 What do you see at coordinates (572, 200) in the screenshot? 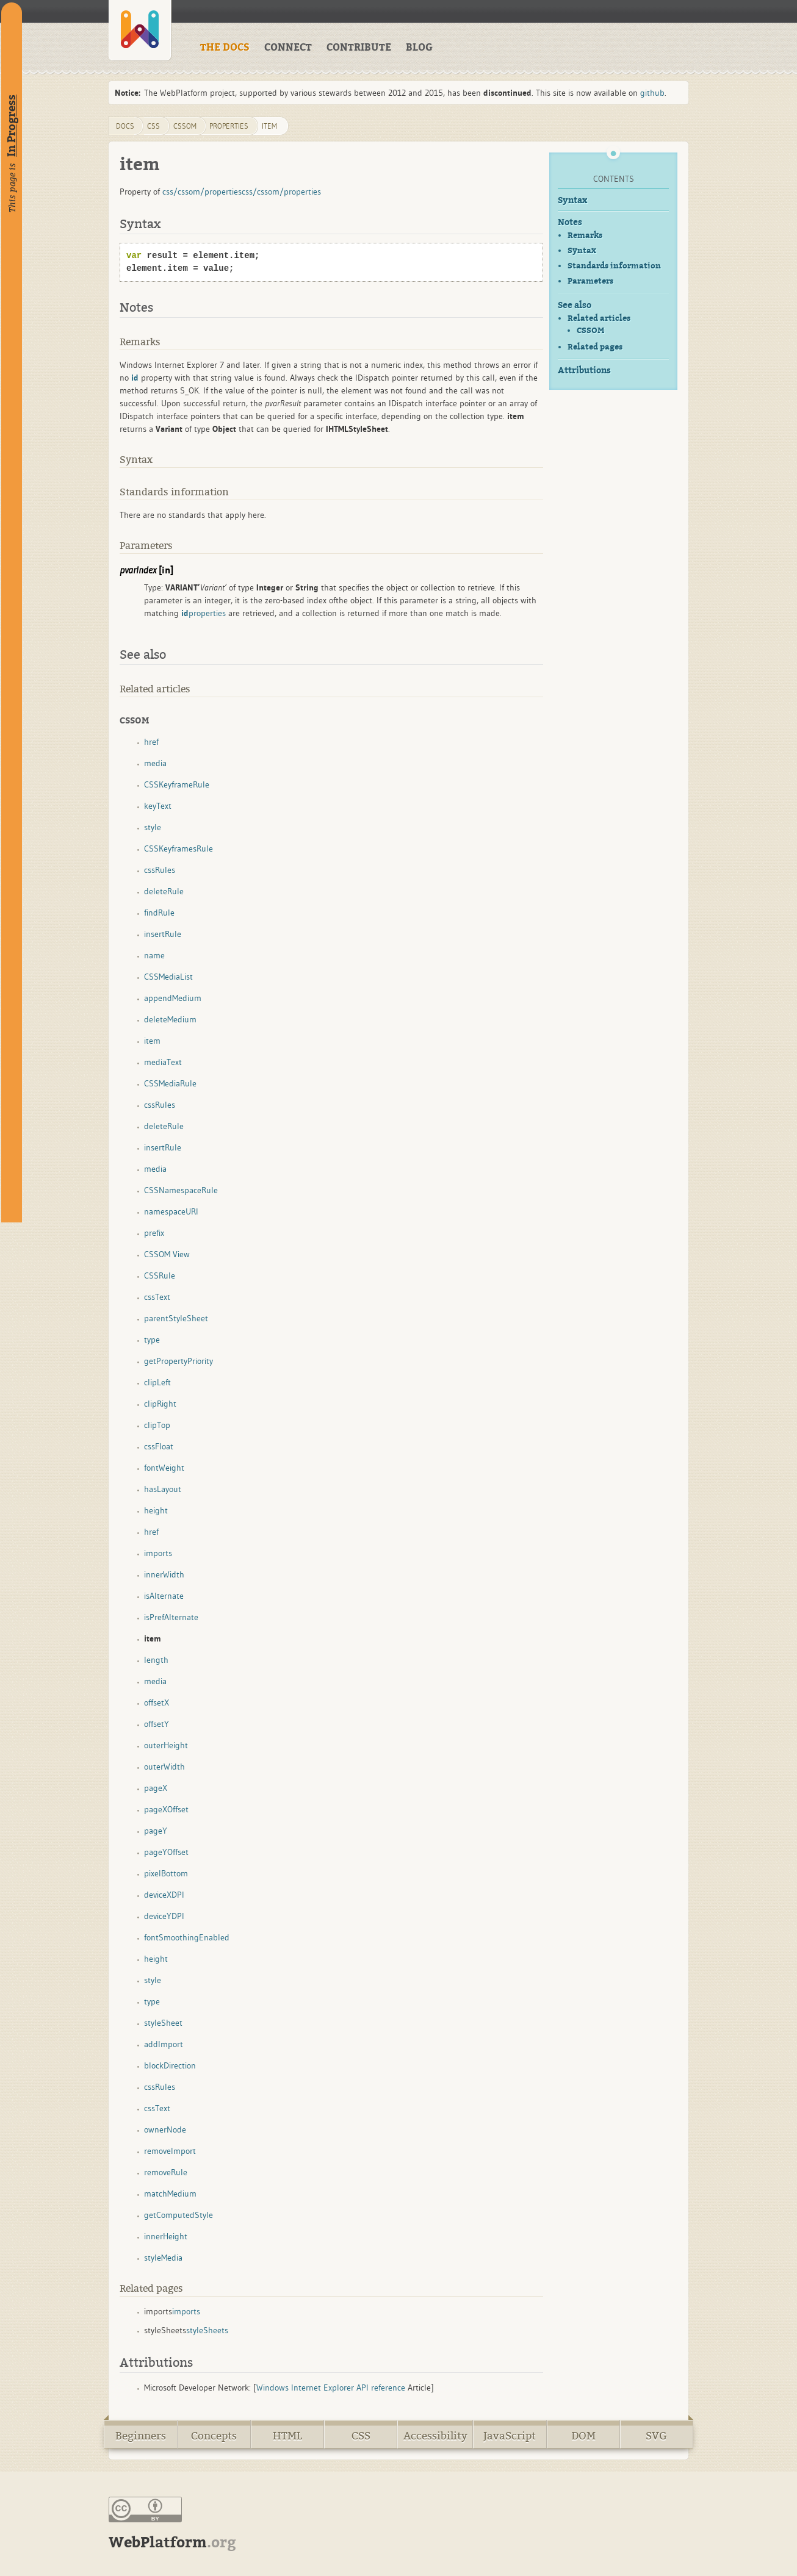
I see `Syntax` at bounding box center [572, 200].